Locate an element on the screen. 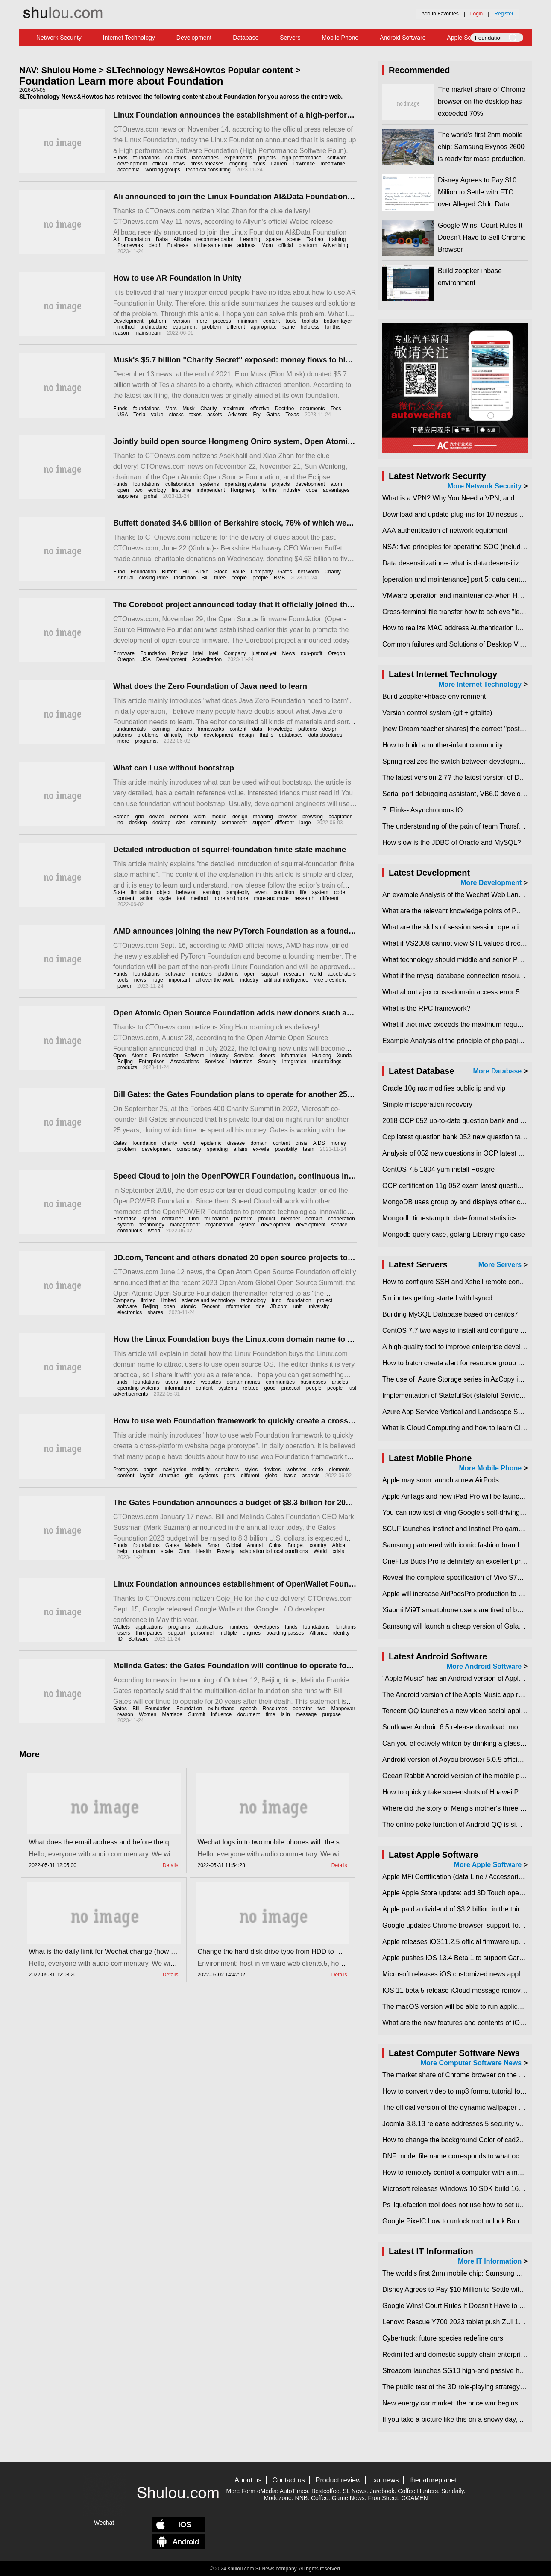 The width and height of the screenshot is (551, 2576). Resources is located at coordinates (275, 1708).